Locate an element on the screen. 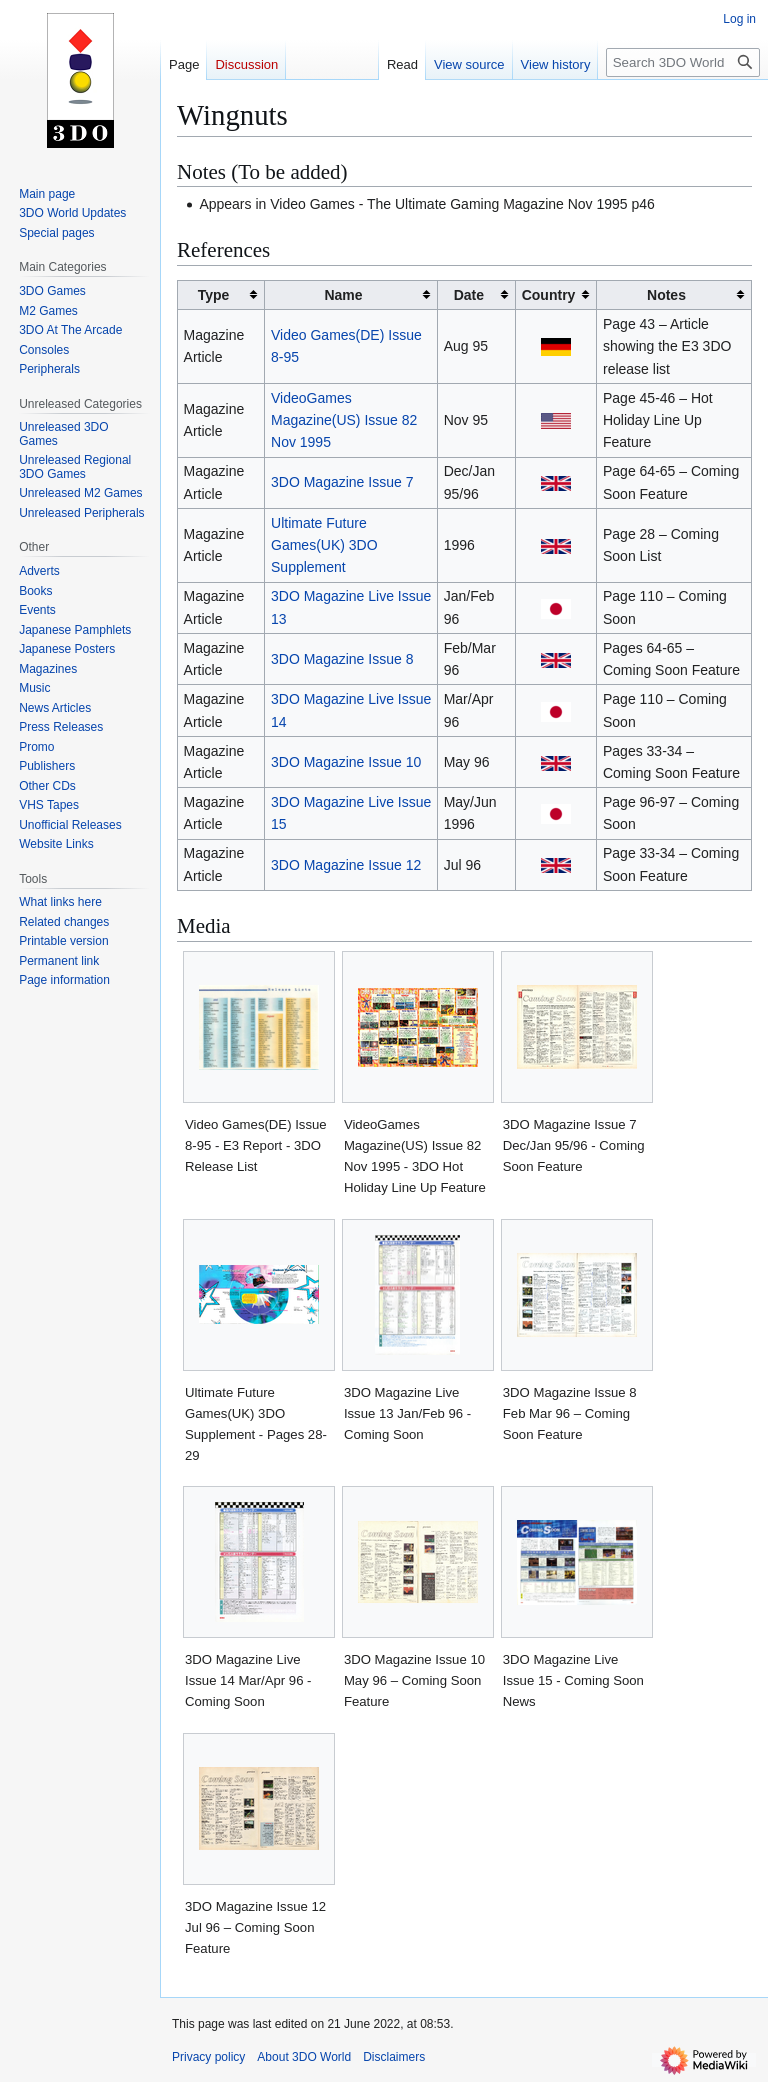 This screenshot has width=768, height=2082. Privacy policy is located at coordinates (208, 2057).